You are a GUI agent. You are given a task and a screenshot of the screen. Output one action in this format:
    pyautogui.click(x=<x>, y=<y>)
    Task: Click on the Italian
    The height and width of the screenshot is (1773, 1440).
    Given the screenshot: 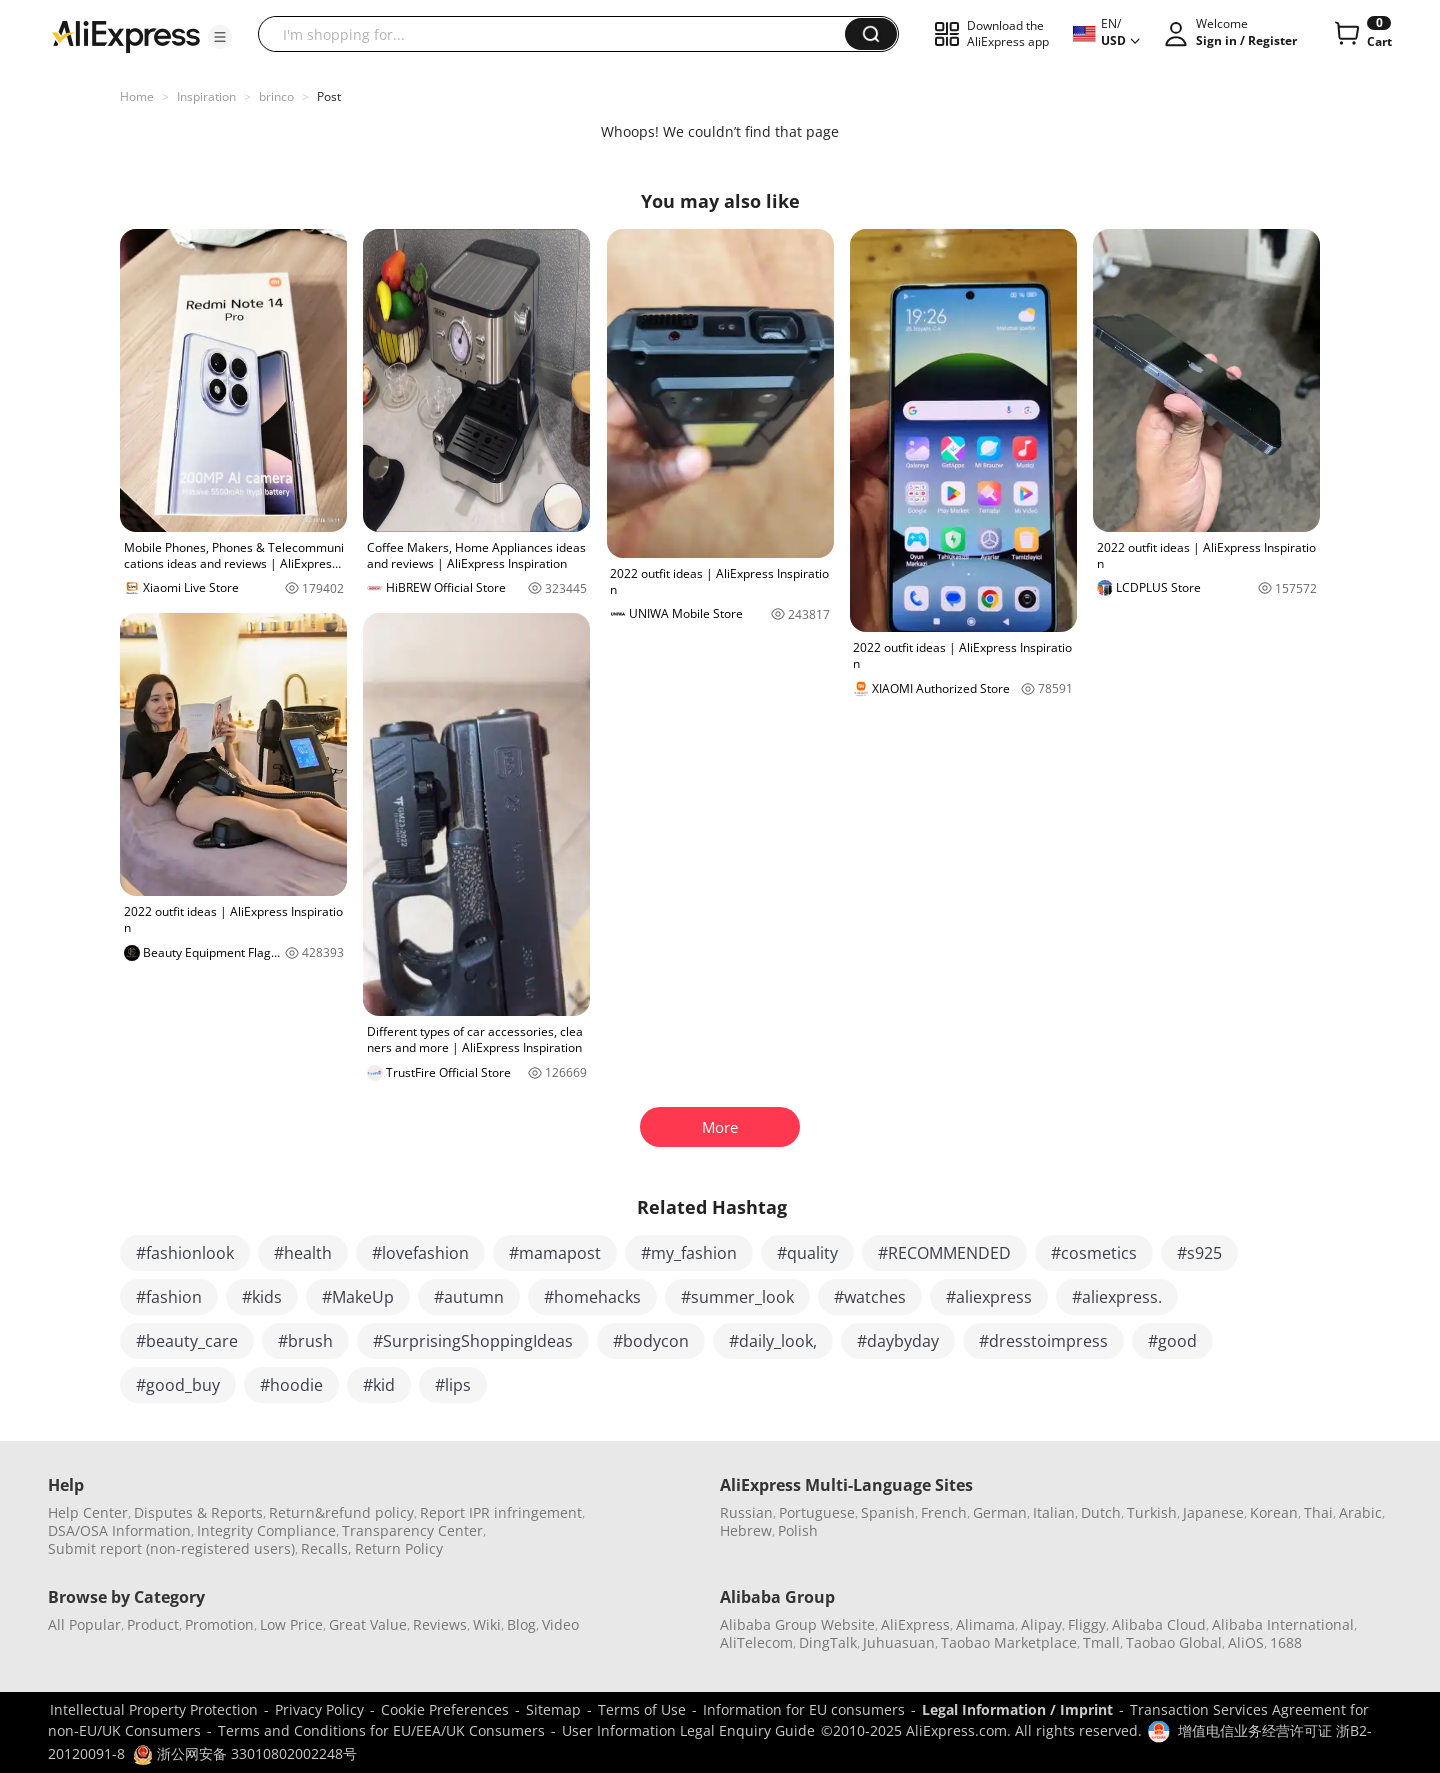 What is the action you would take?
    pyautogui.click(x=1054, y=1512)
    